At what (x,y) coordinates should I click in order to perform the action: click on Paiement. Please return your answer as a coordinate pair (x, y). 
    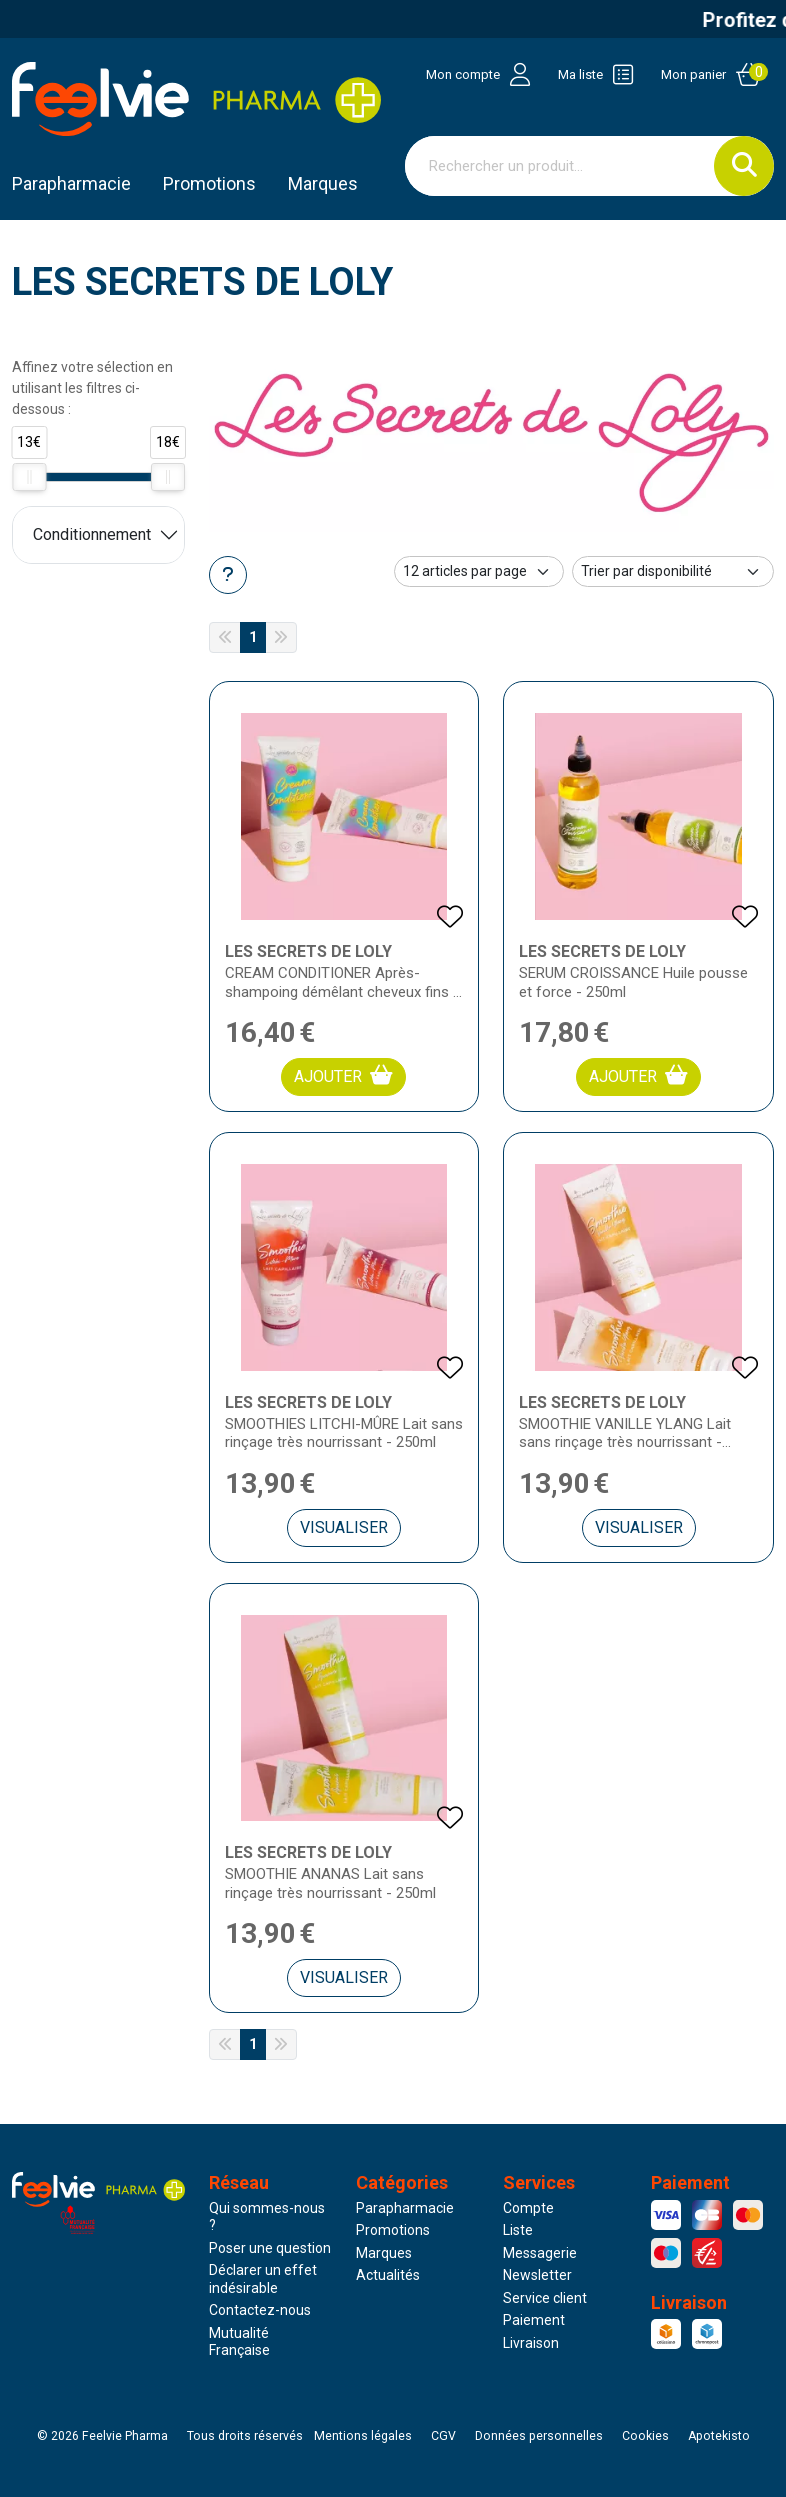
    Looking at the image, I should click on (534, 2320).